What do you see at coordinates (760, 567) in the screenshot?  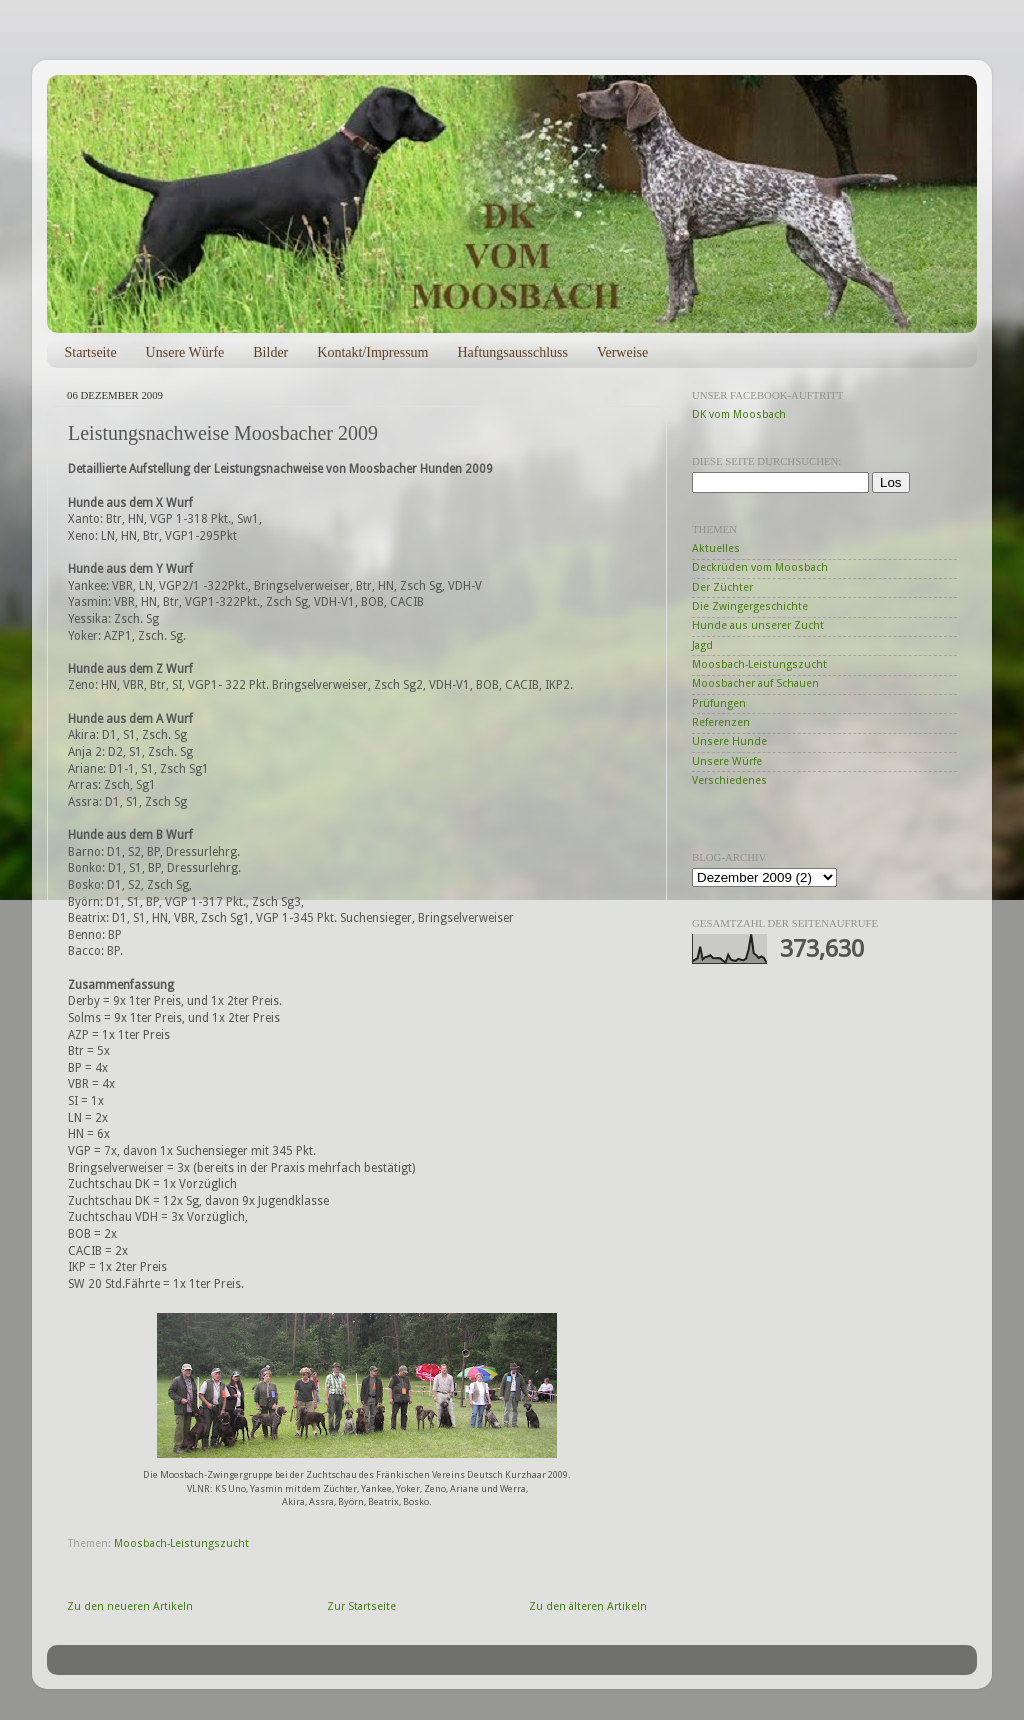 I see `Deckrüden vom Moosbach` at bounding box center [760, 567].